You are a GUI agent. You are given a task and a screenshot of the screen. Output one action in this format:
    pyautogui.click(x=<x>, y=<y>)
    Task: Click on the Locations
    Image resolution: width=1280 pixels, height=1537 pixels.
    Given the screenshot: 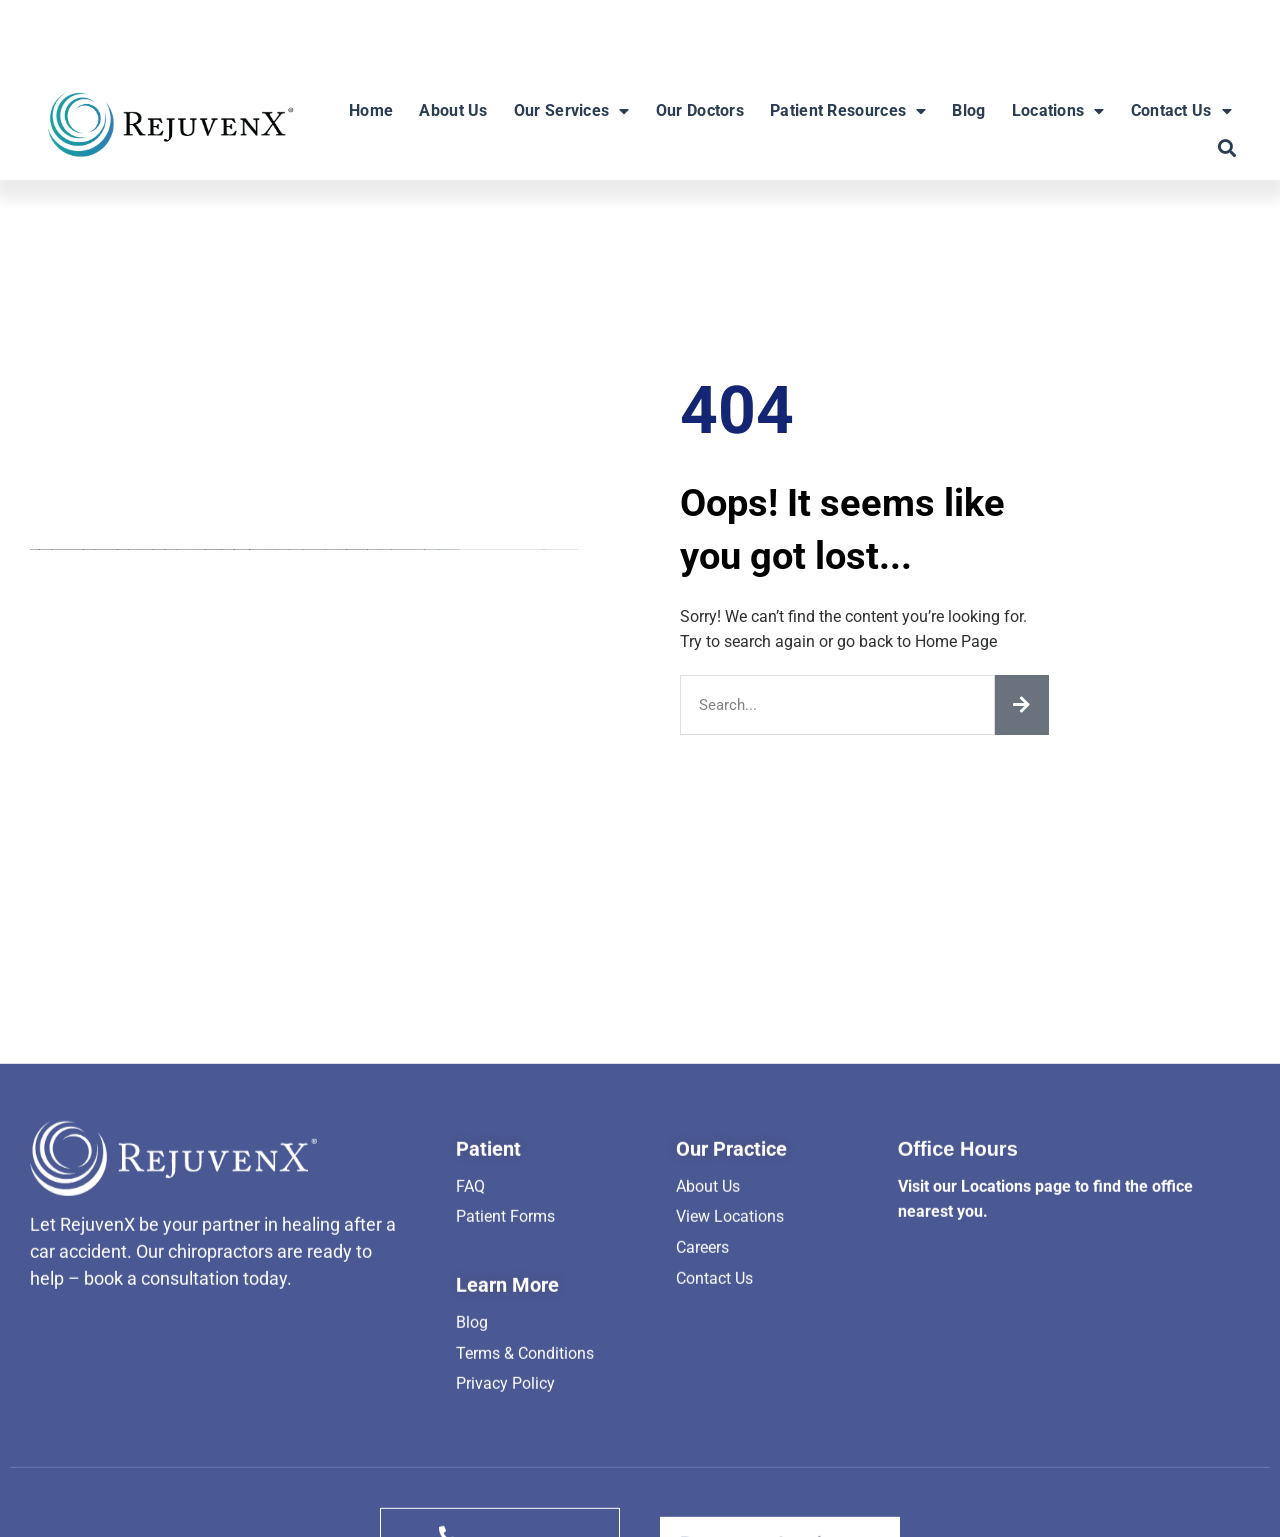 What is the action you would take?
    pyautogui.click(x=1058, y=111)
    